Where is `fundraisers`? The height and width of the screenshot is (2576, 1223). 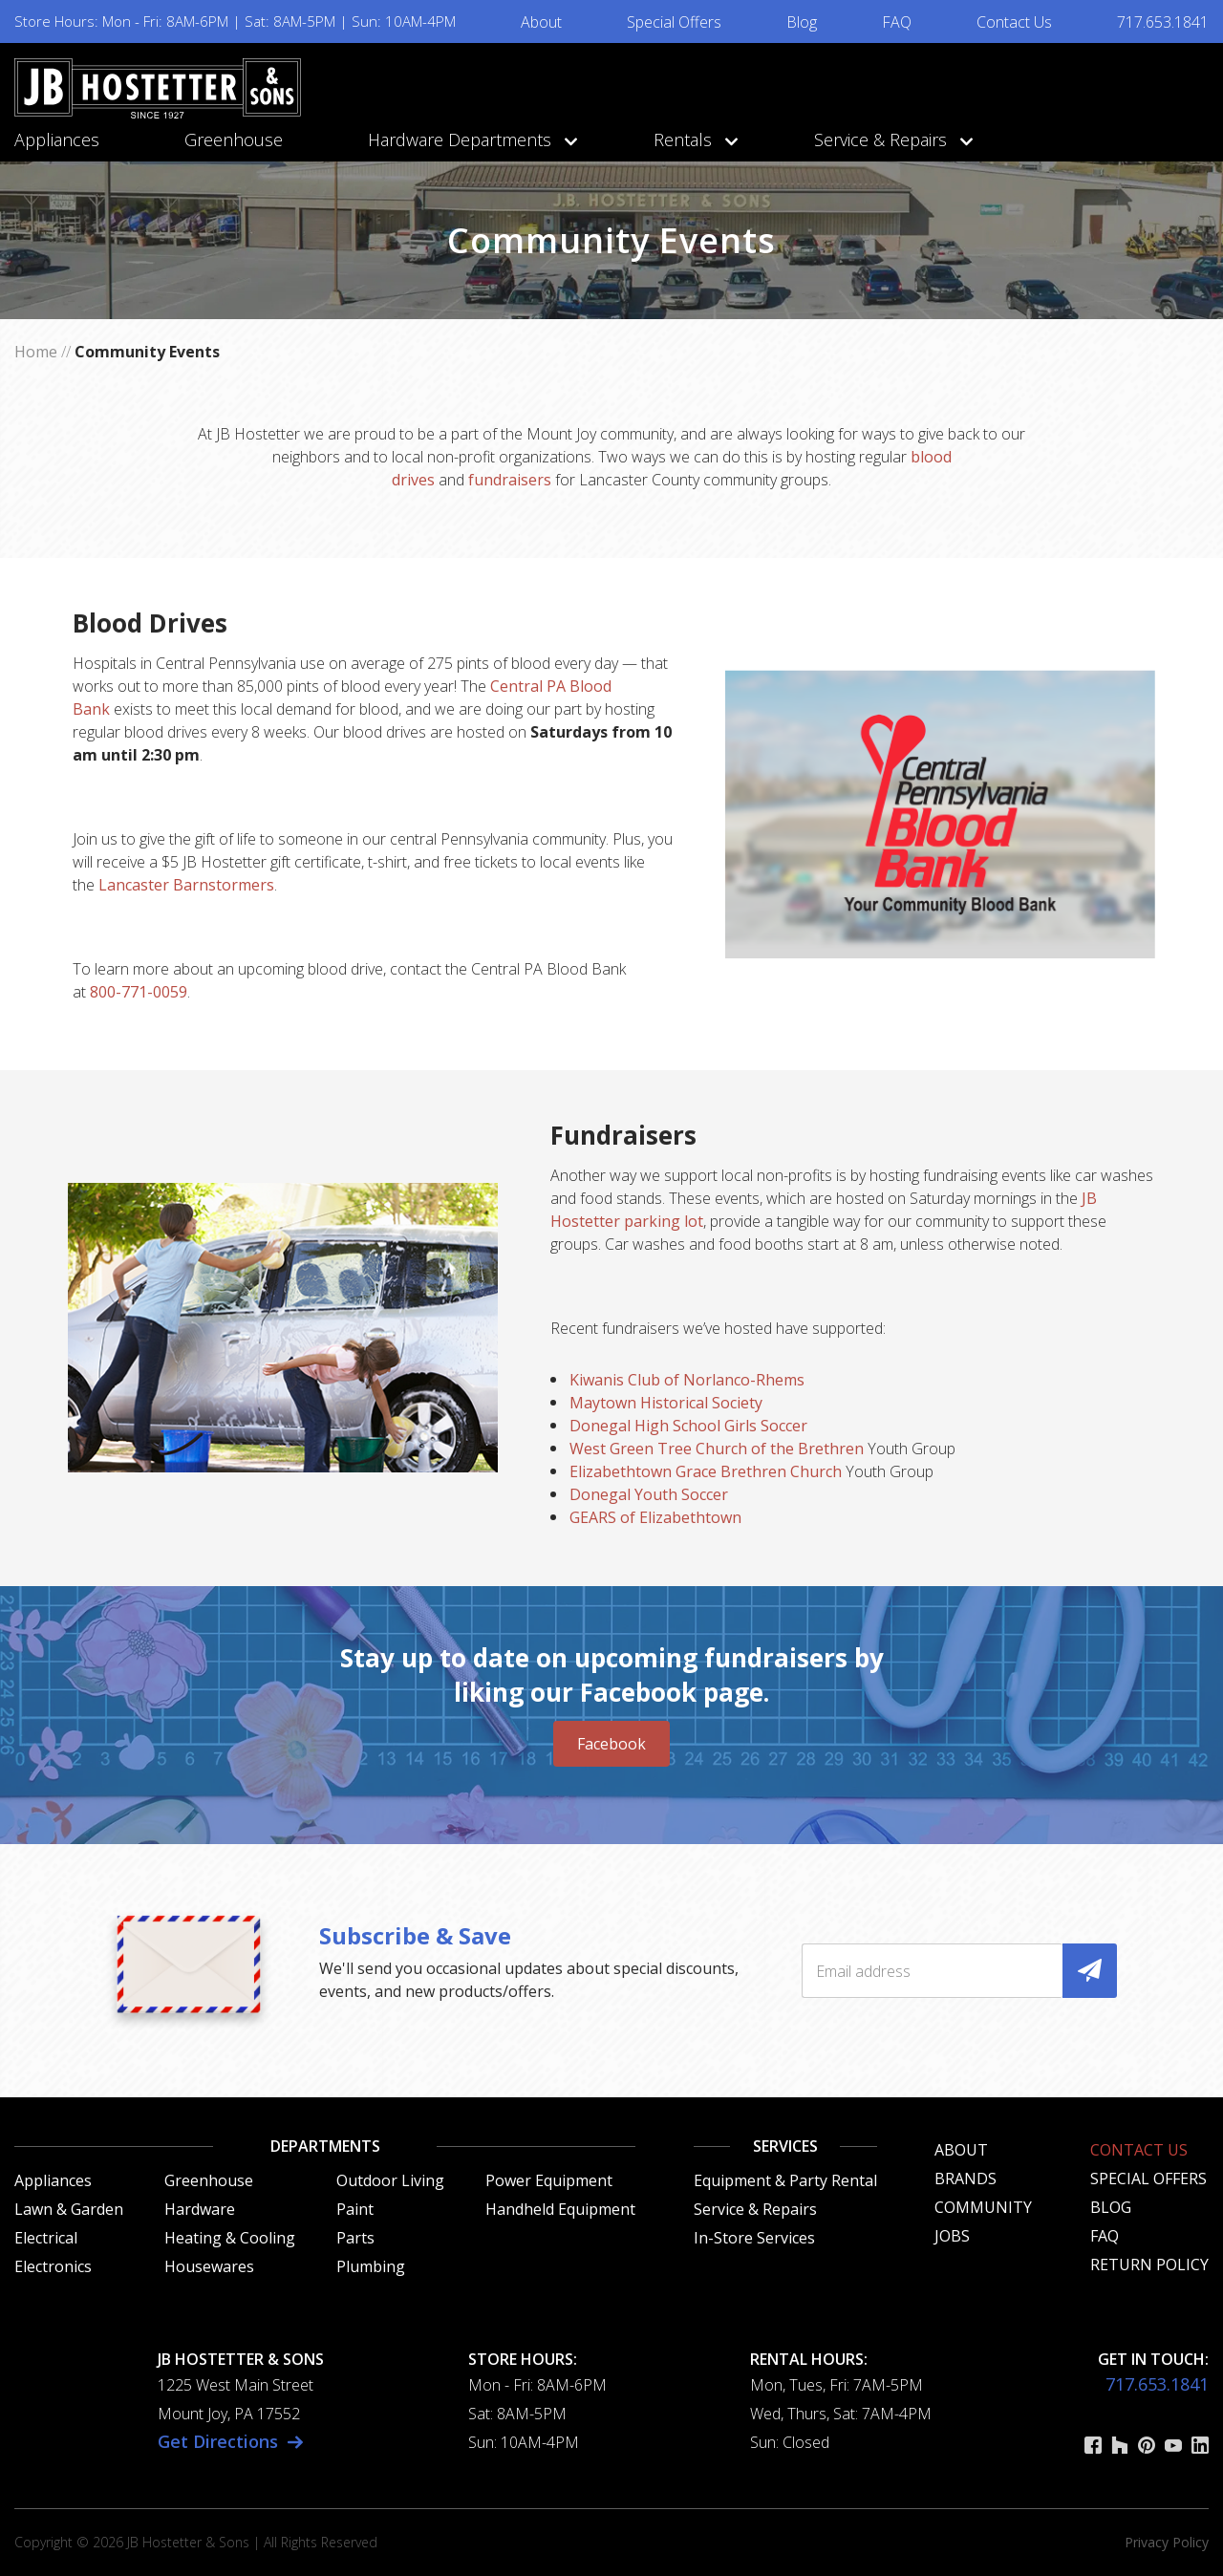 fundraisers is located at coordinates (509, 479).